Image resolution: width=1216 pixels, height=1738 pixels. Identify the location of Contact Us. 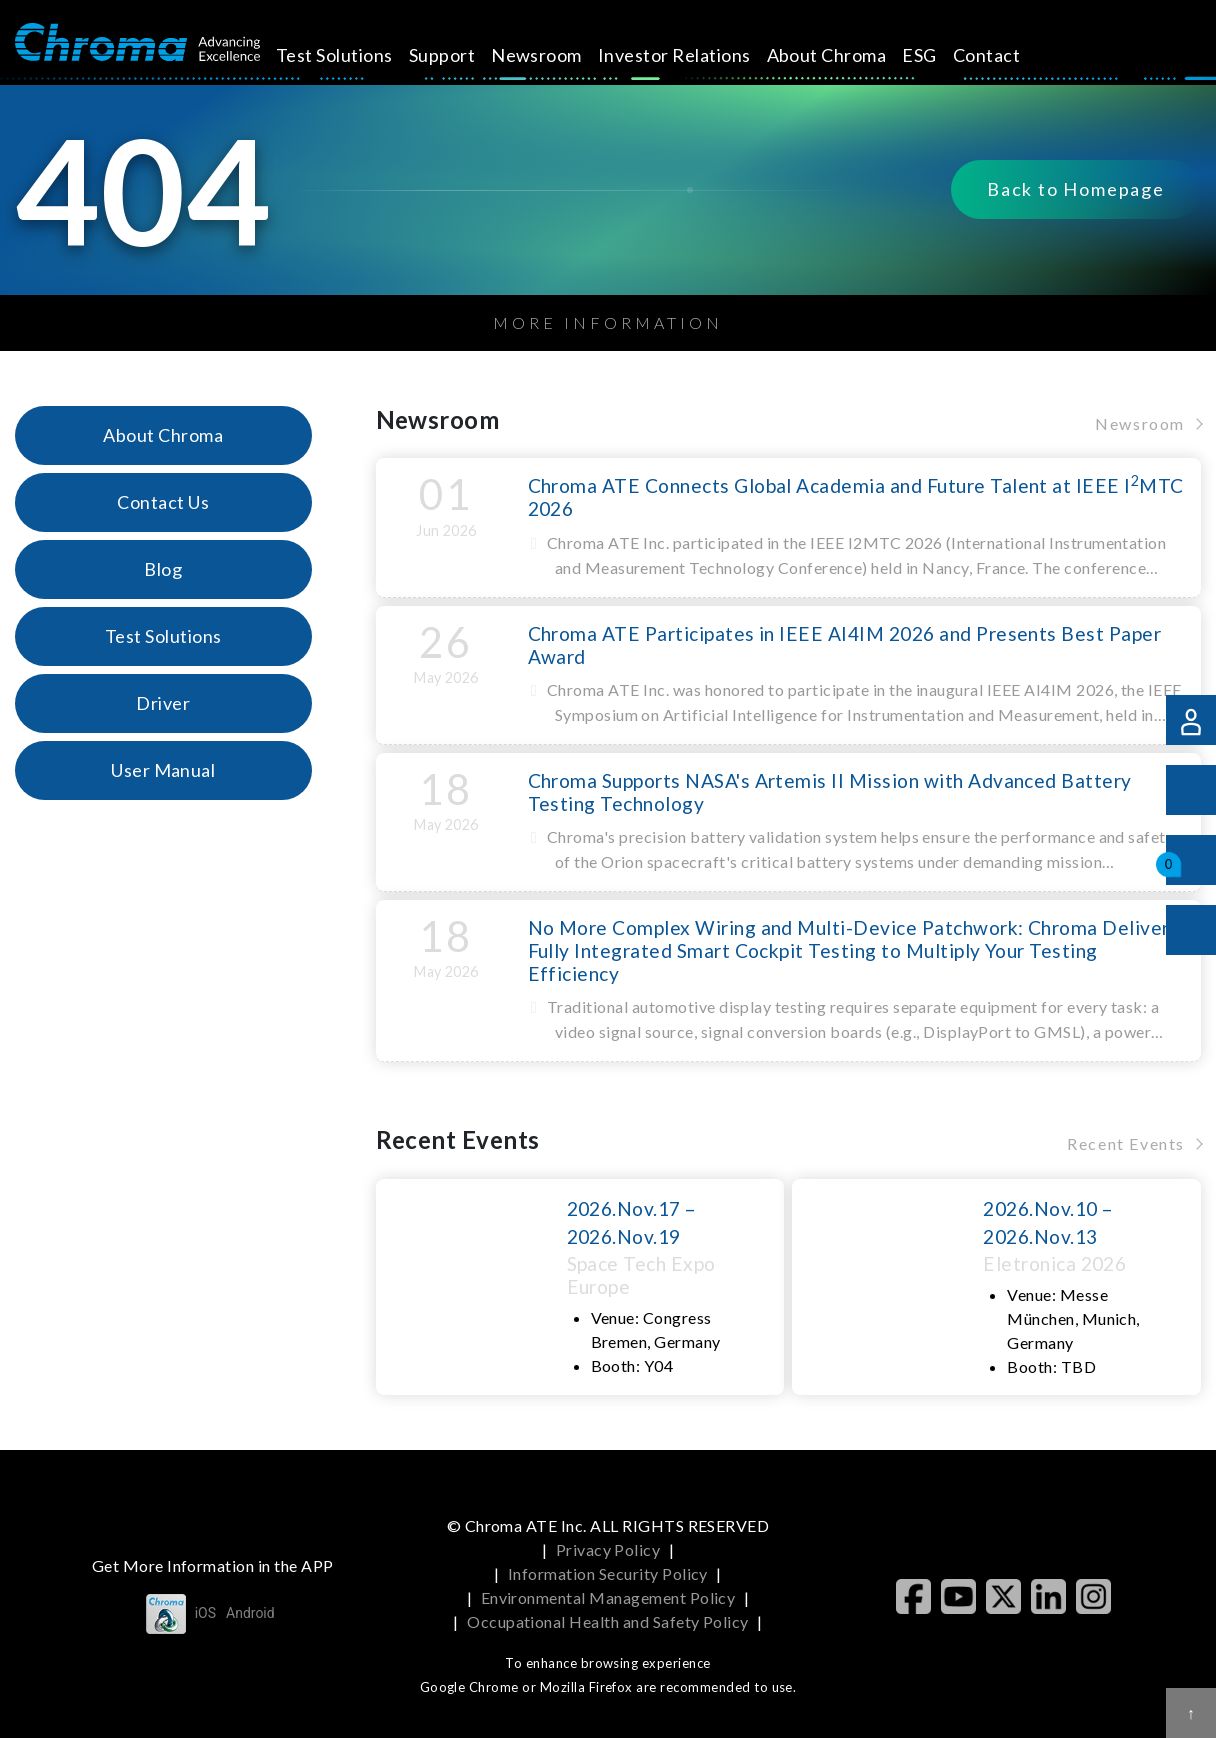
(163, 502).